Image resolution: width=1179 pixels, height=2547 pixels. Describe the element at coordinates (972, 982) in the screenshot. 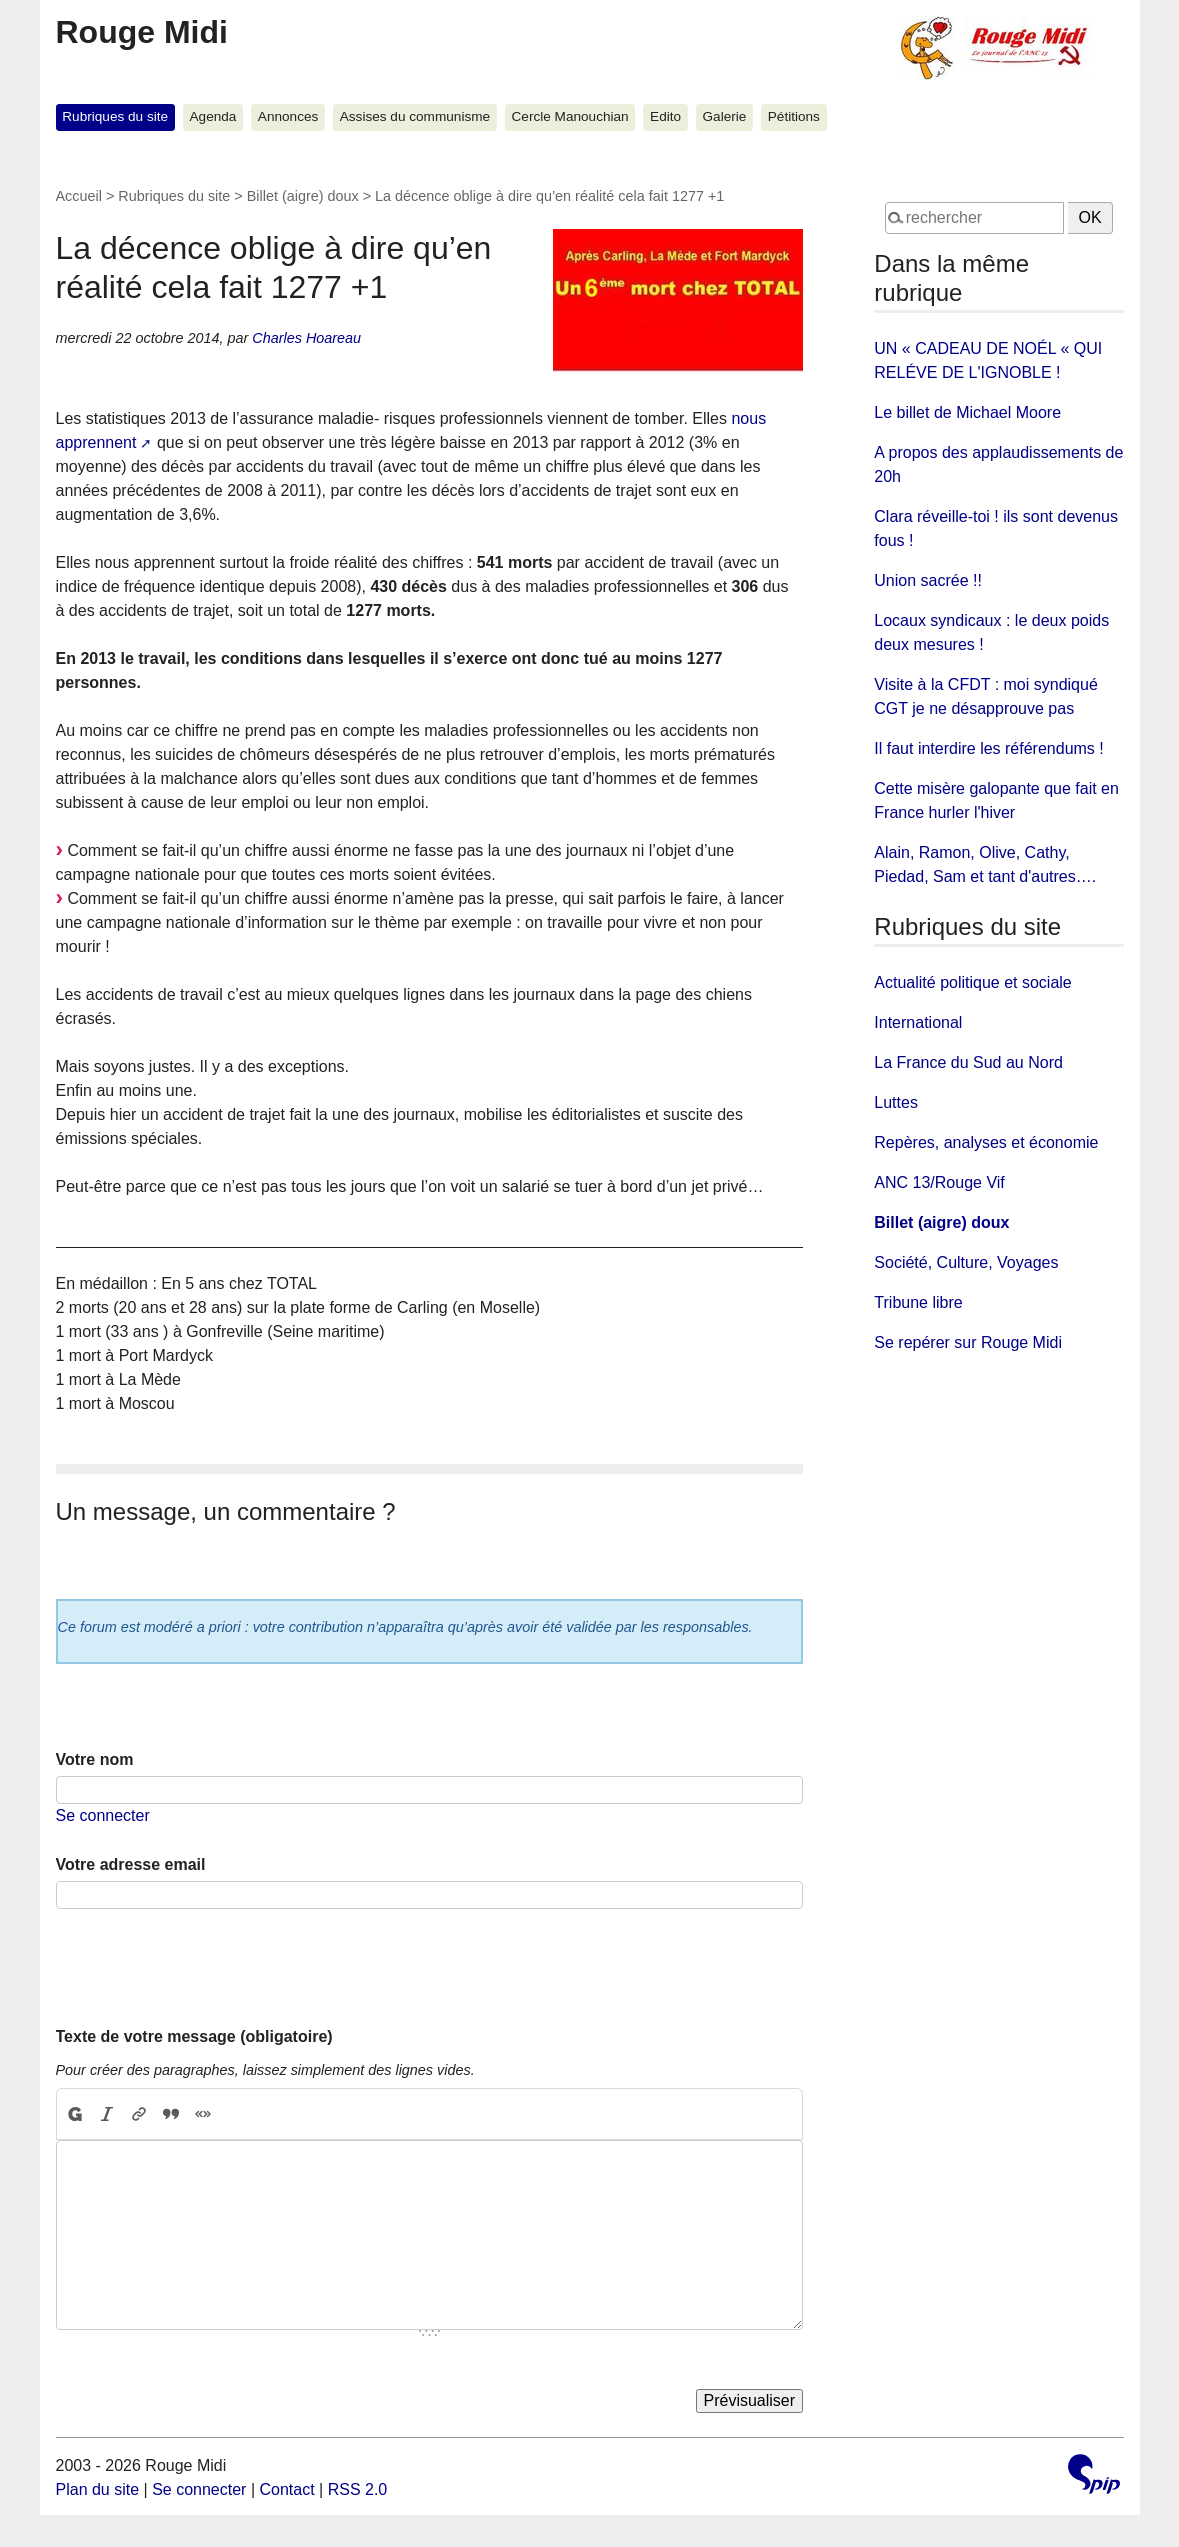

I see `Actualité politique et sociale` at that location.